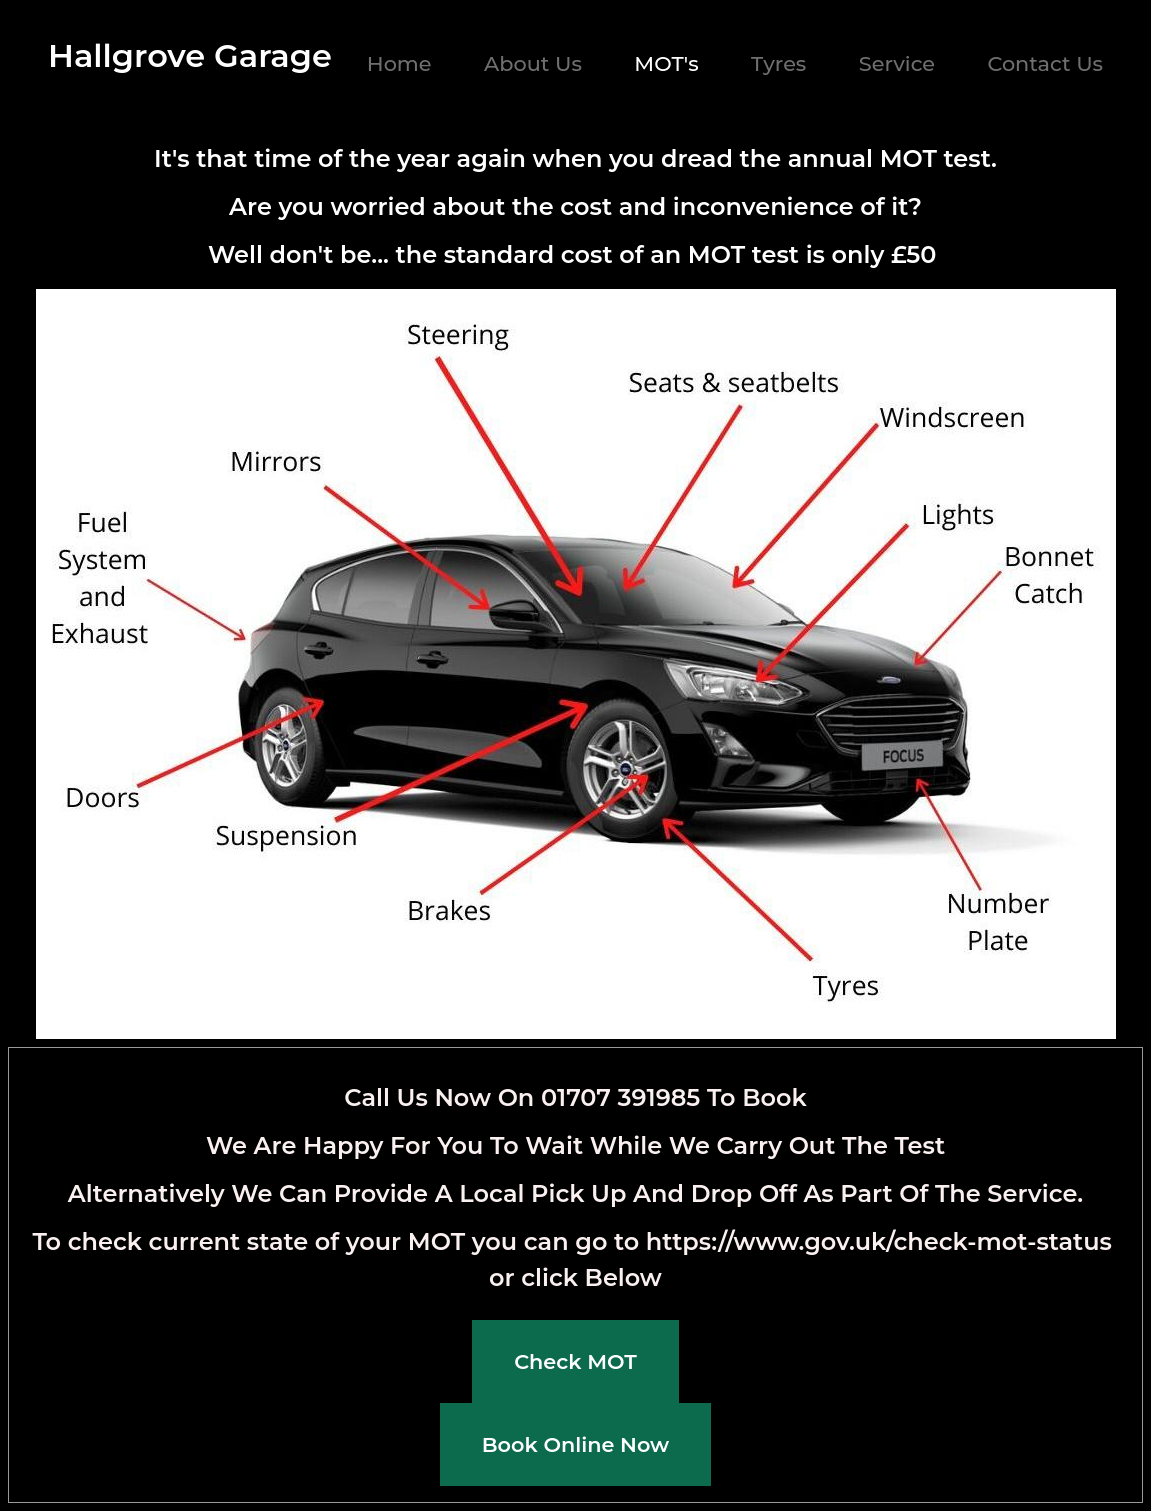 The width and height of the screenshot is (1151, 1511). Describe the element at coordinates (897, 63) in the screenshot. I see `Service` at that location.